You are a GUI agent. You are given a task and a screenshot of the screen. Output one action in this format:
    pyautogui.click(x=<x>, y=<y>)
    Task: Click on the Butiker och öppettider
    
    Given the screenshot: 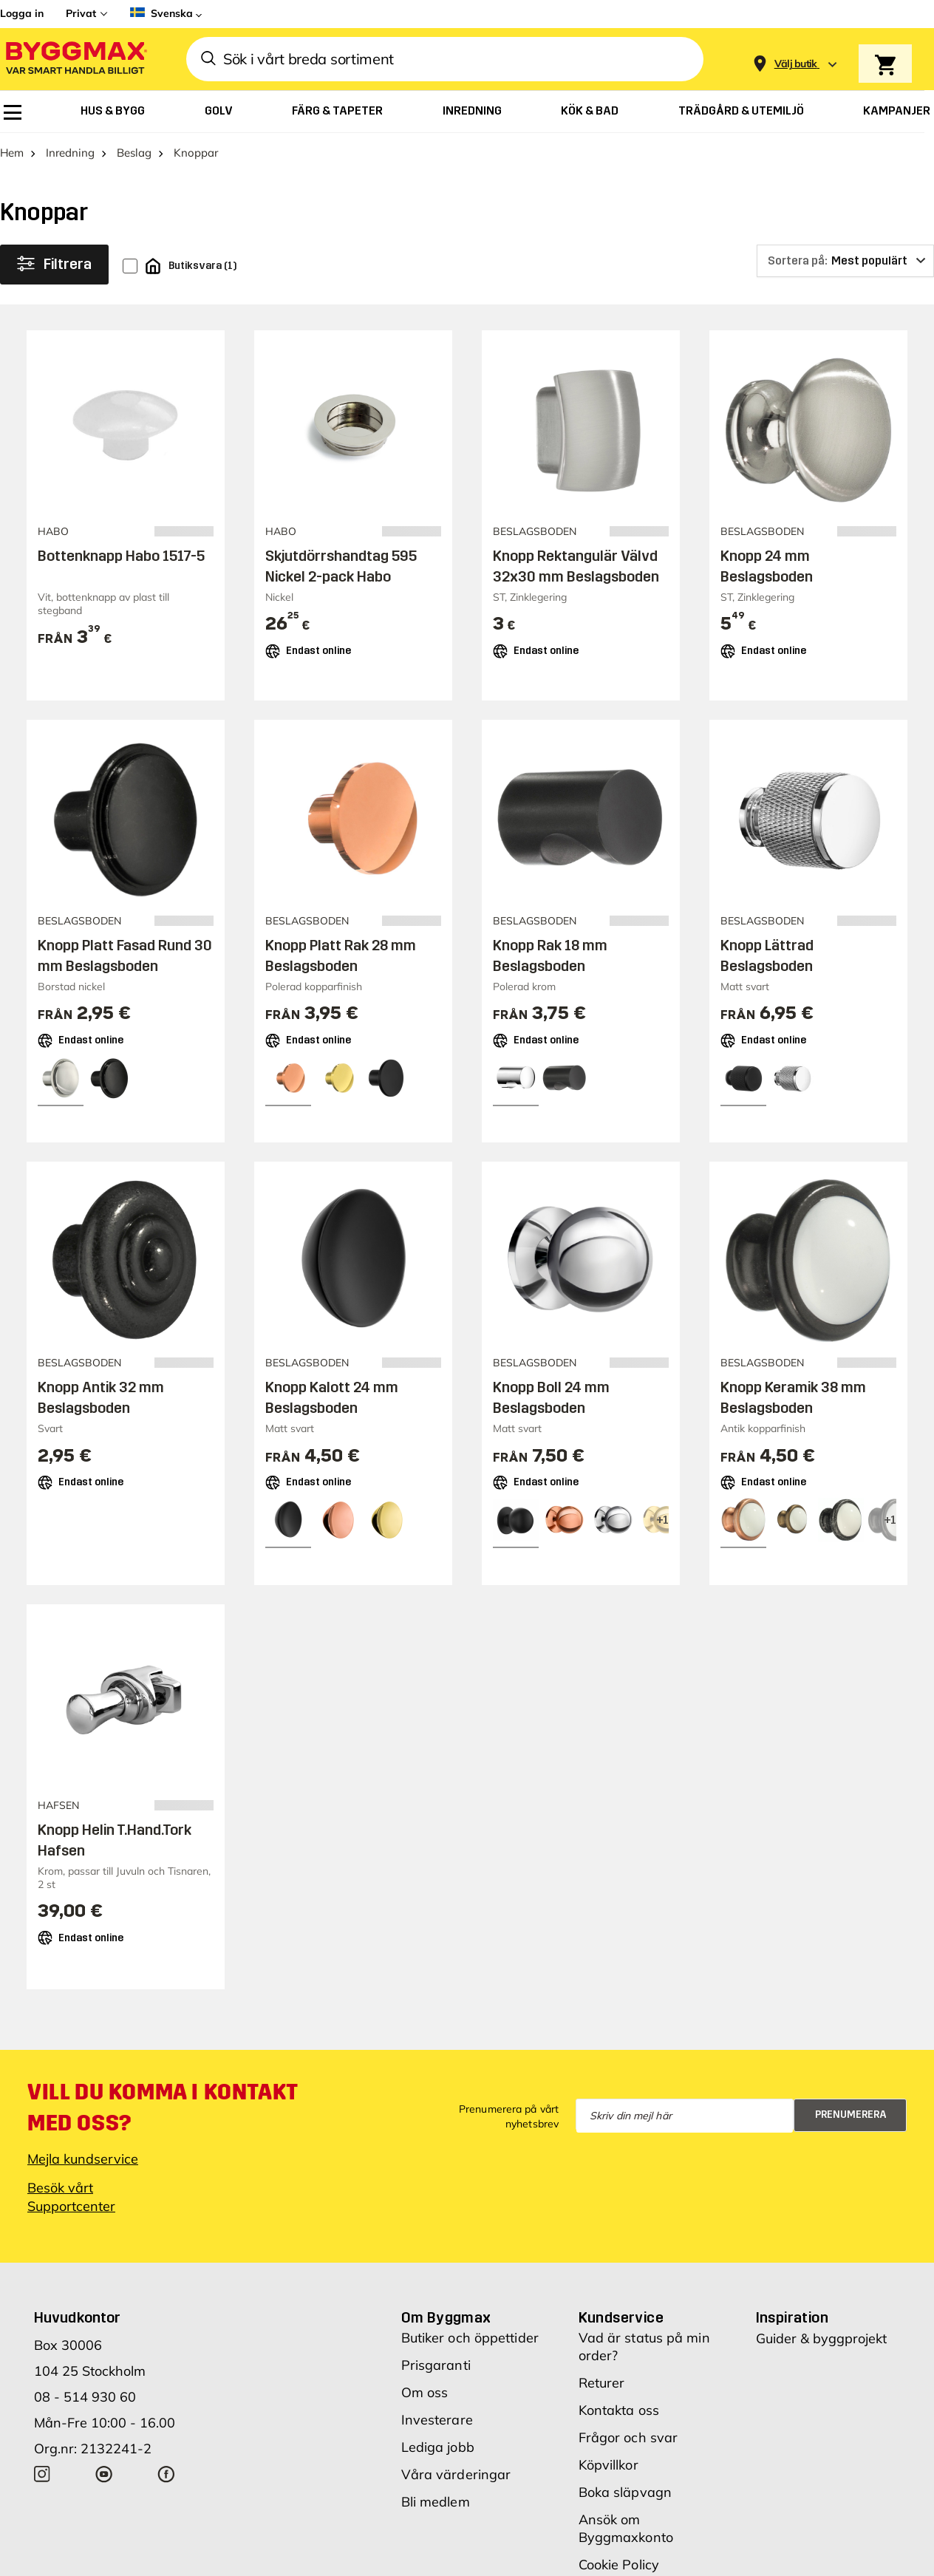 What is the action you would take?
    pyautogui.click(x=470, y=2337)
    